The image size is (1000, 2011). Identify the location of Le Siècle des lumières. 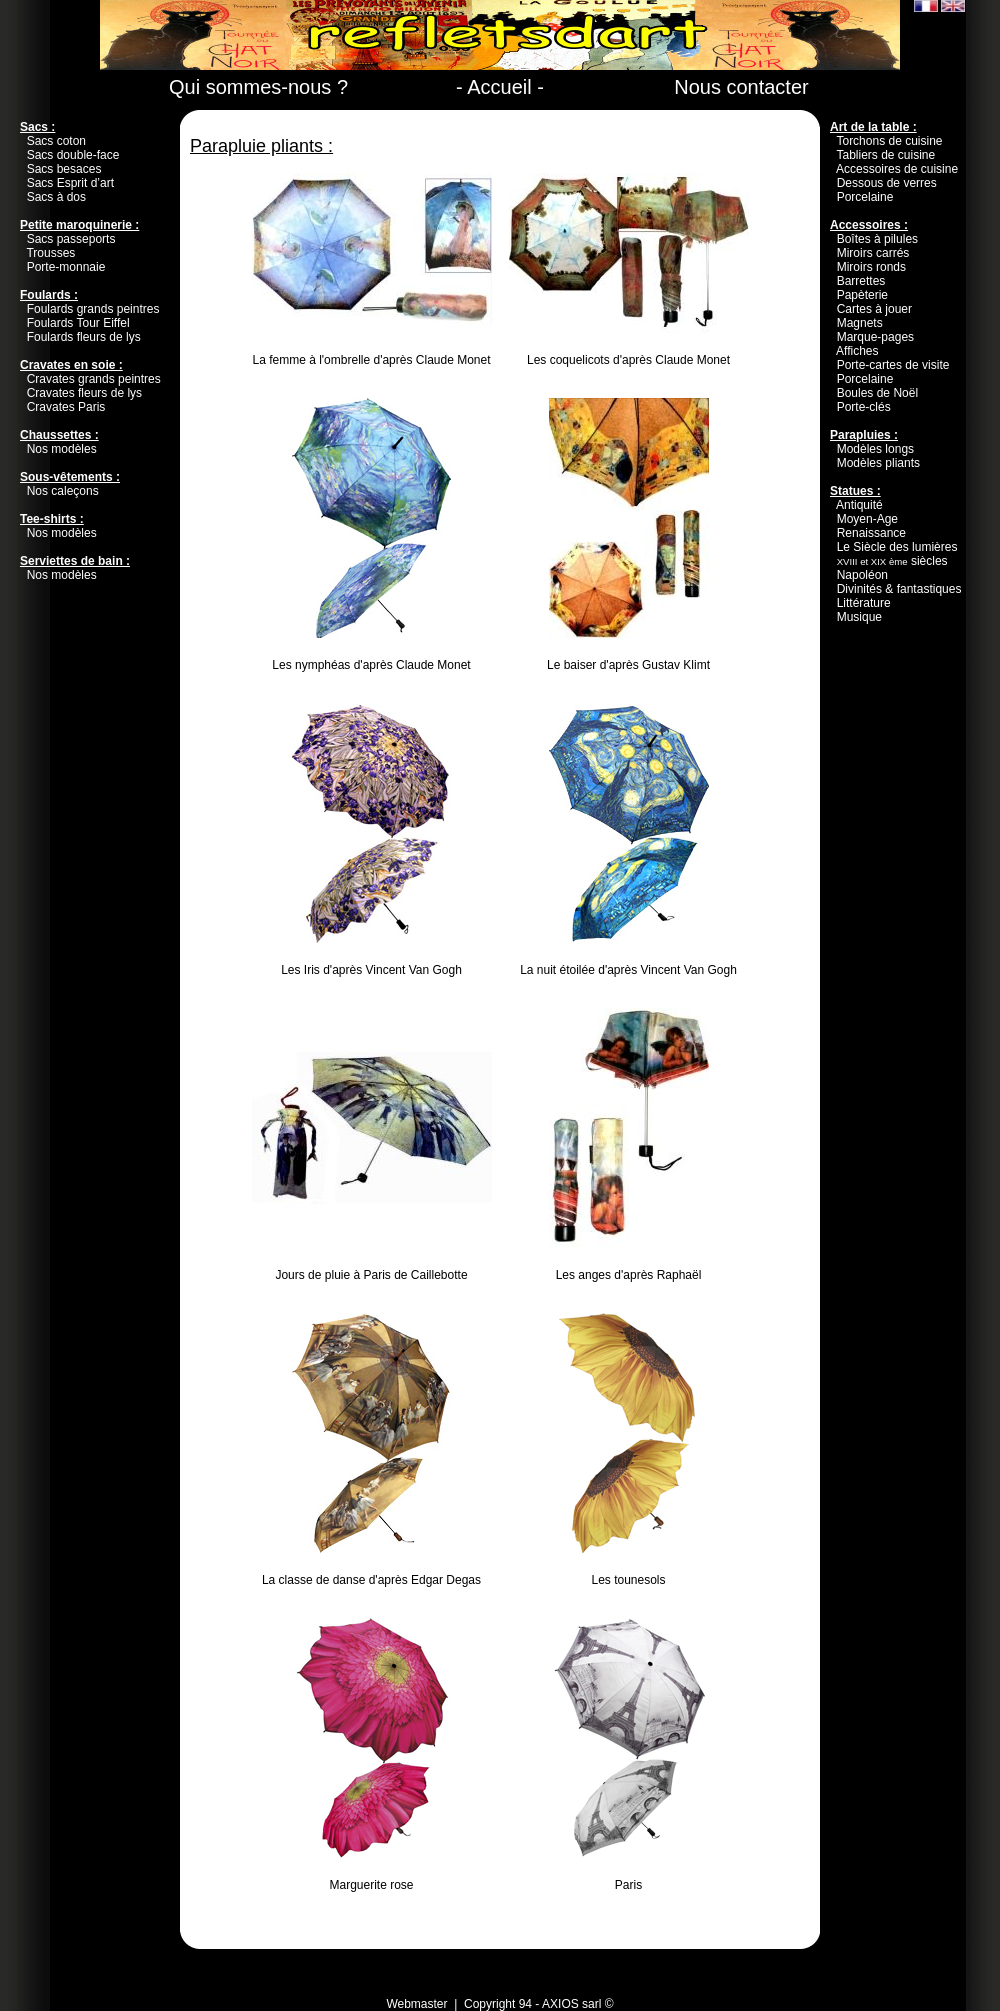
(897, 547).